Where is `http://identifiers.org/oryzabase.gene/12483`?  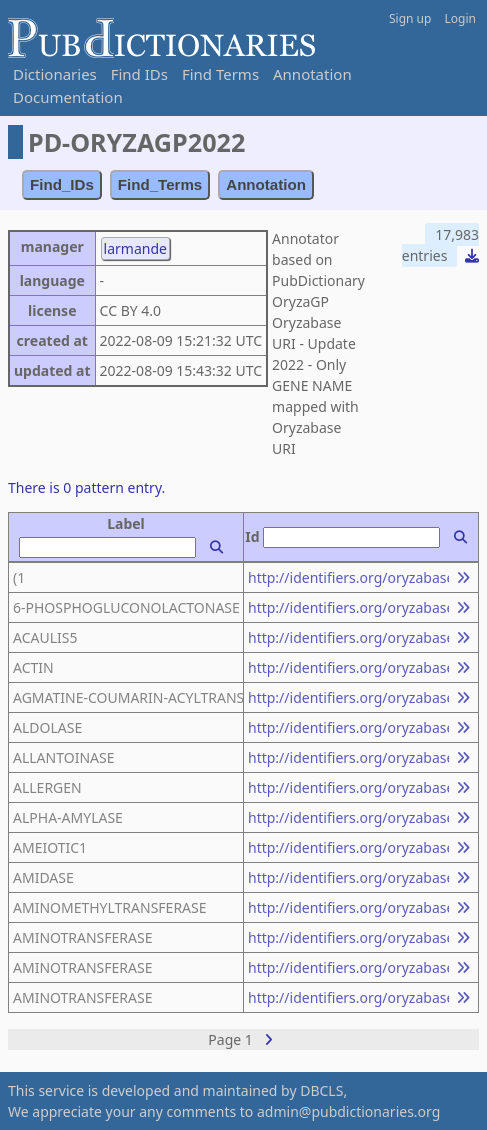
http://identifiers.org/oryzabase.gene/12483 is located at coordinates (348, 937).